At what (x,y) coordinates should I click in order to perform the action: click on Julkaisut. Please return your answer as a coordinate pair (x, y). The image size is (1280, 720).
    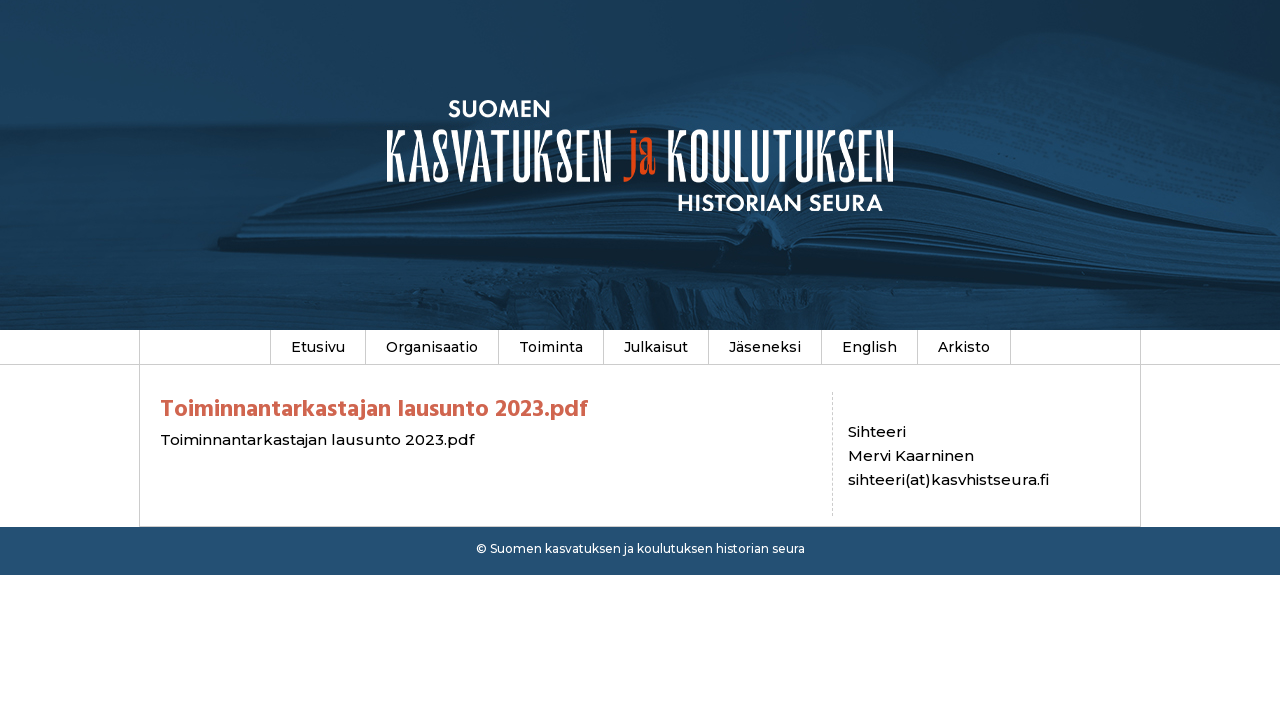
    Looking at the image, I should click on (656, 347).